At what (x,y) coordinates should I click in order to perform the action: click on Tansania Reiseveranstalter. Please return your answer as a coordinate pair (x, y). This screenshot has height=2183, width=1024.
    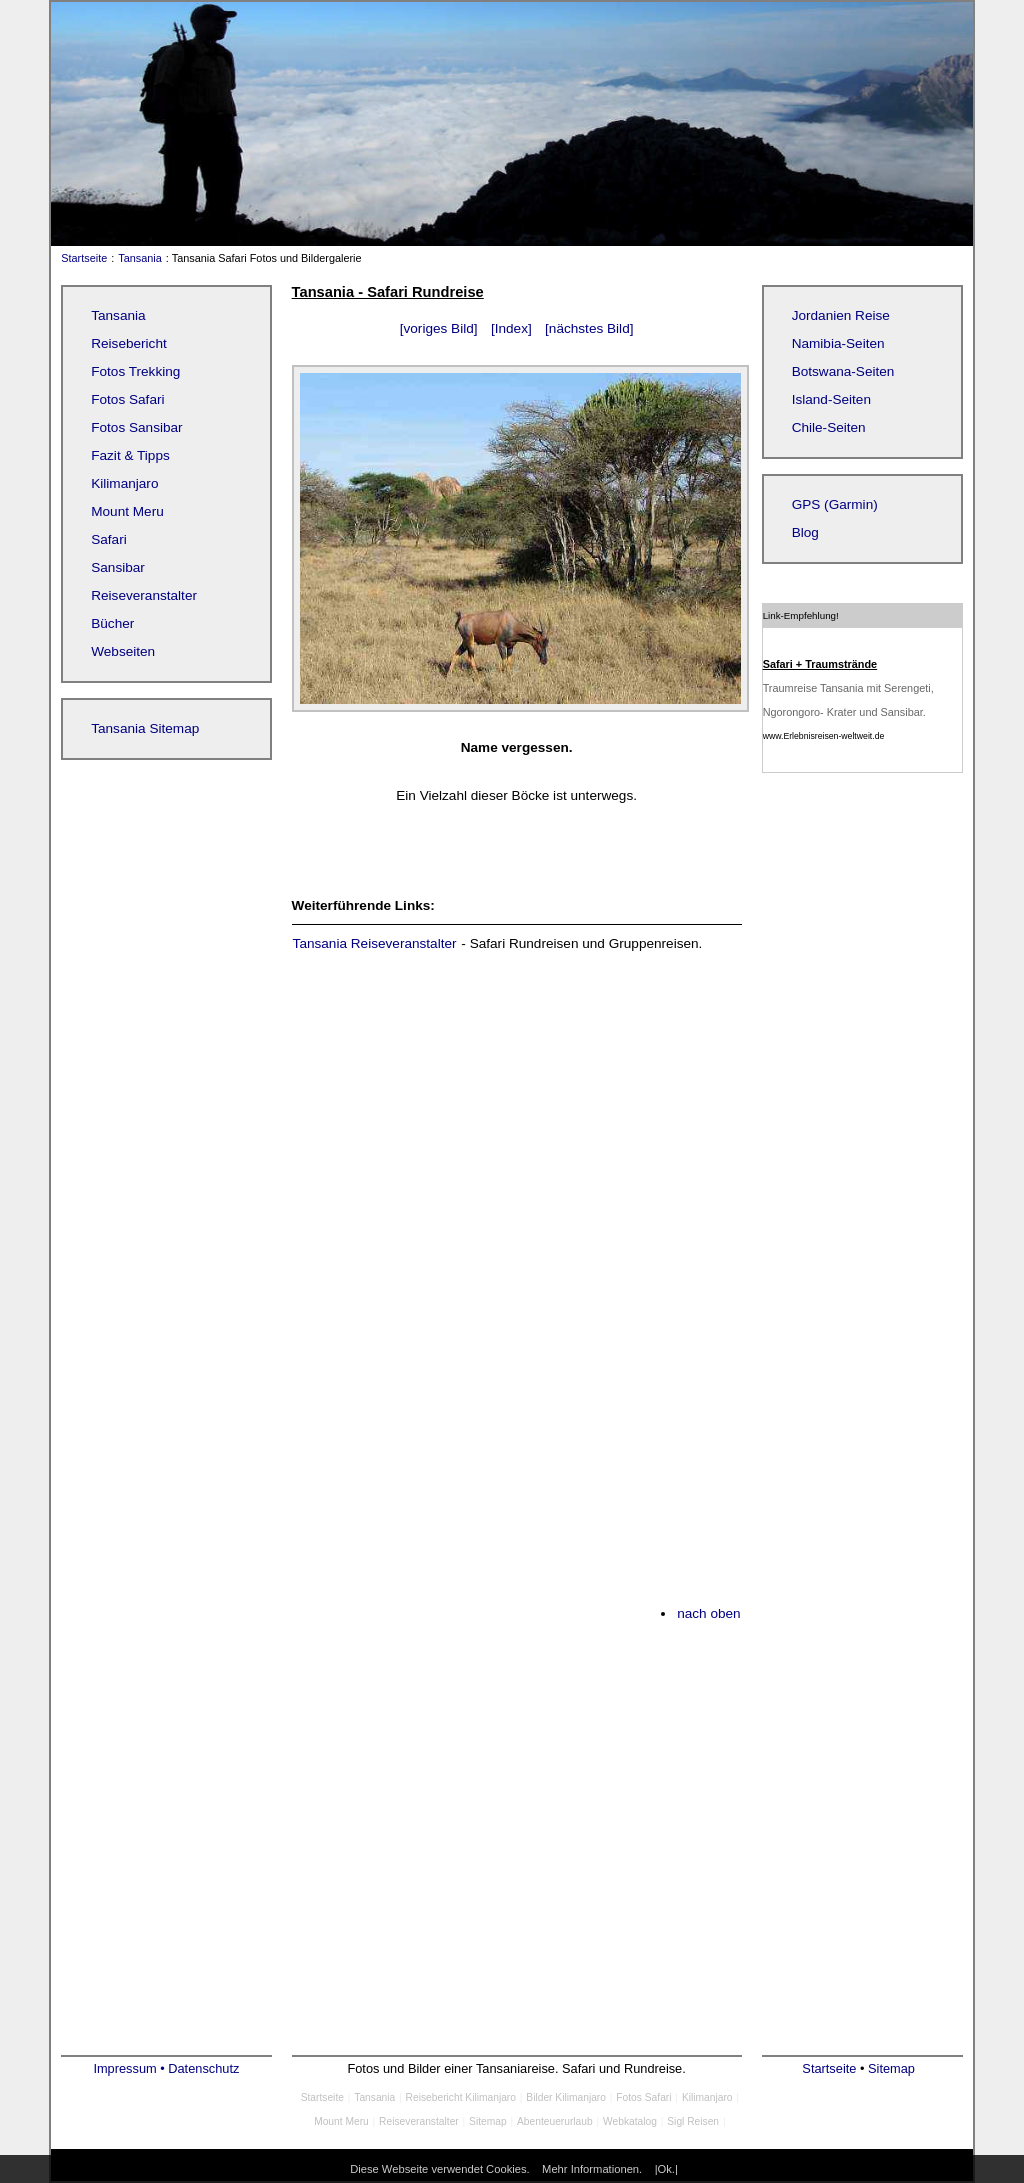
    Looking at the image, I should click on (375, 943).